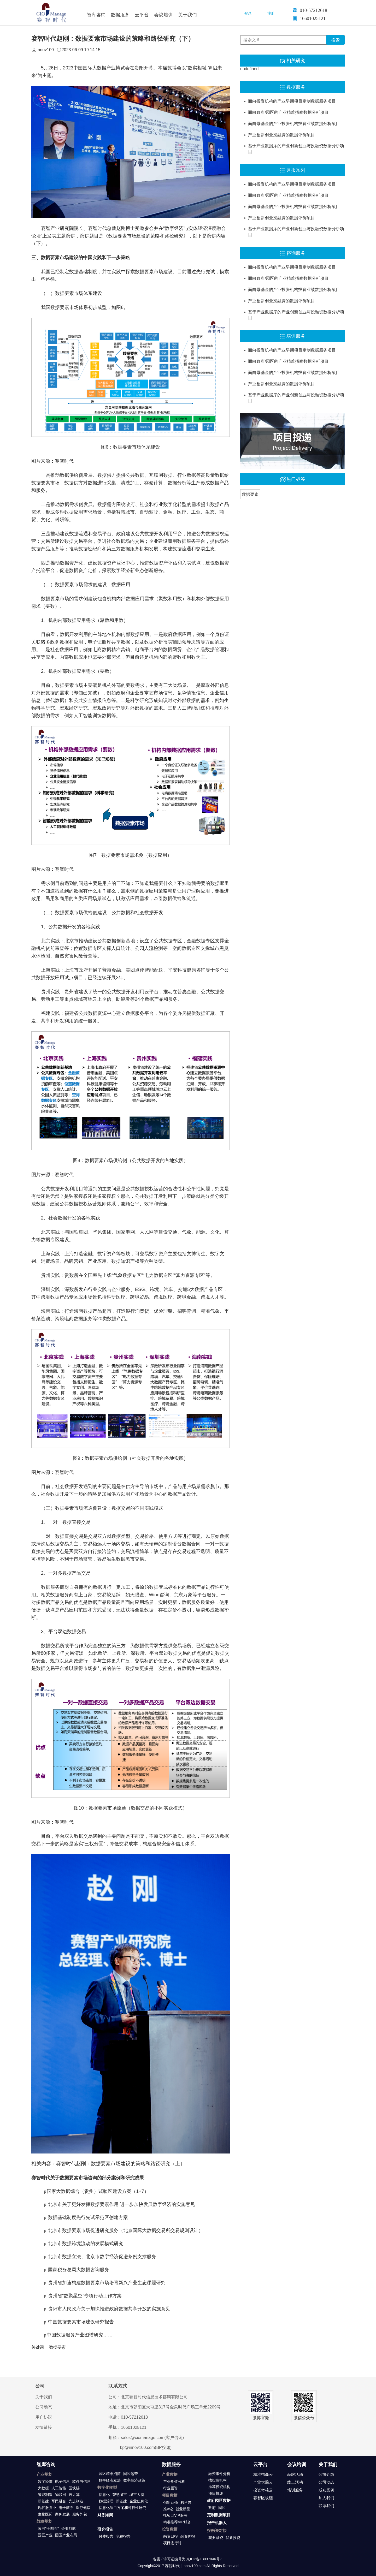 Image resolution: width=376 pixels, height=2576 pixels. Describe the element at coordinates (295, 170) in the screenshot. I see `月报系列` at that location.